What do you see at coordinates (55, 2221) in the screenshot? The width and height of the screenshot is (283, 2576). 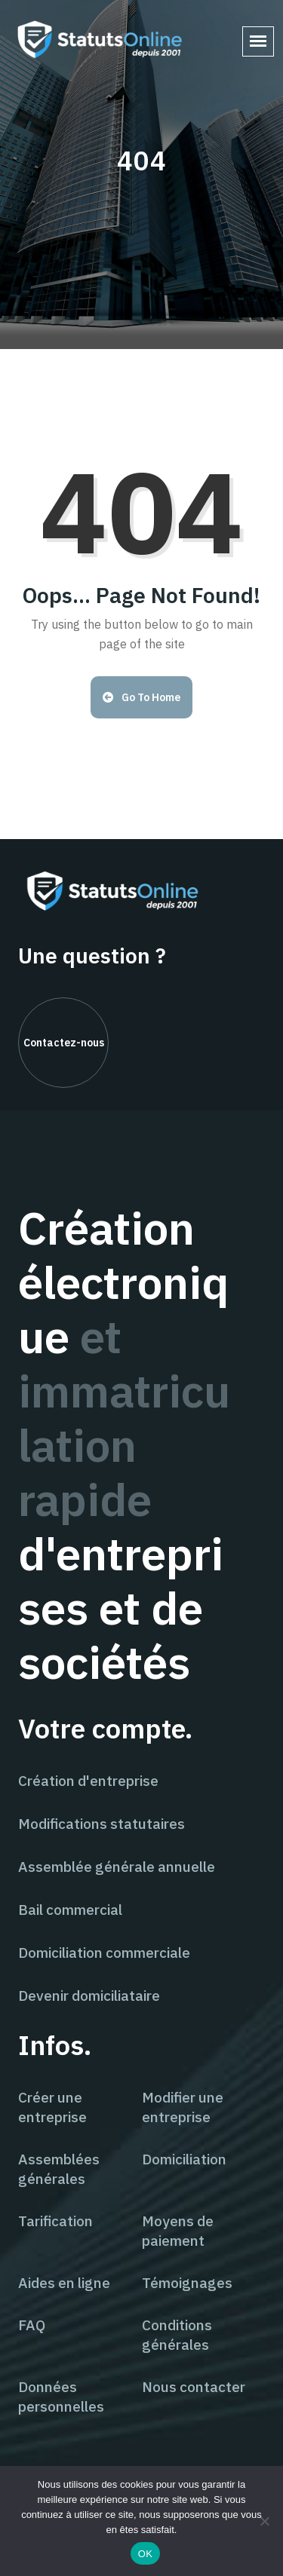 I see `Tarification` at bounding box center [55, 2221].